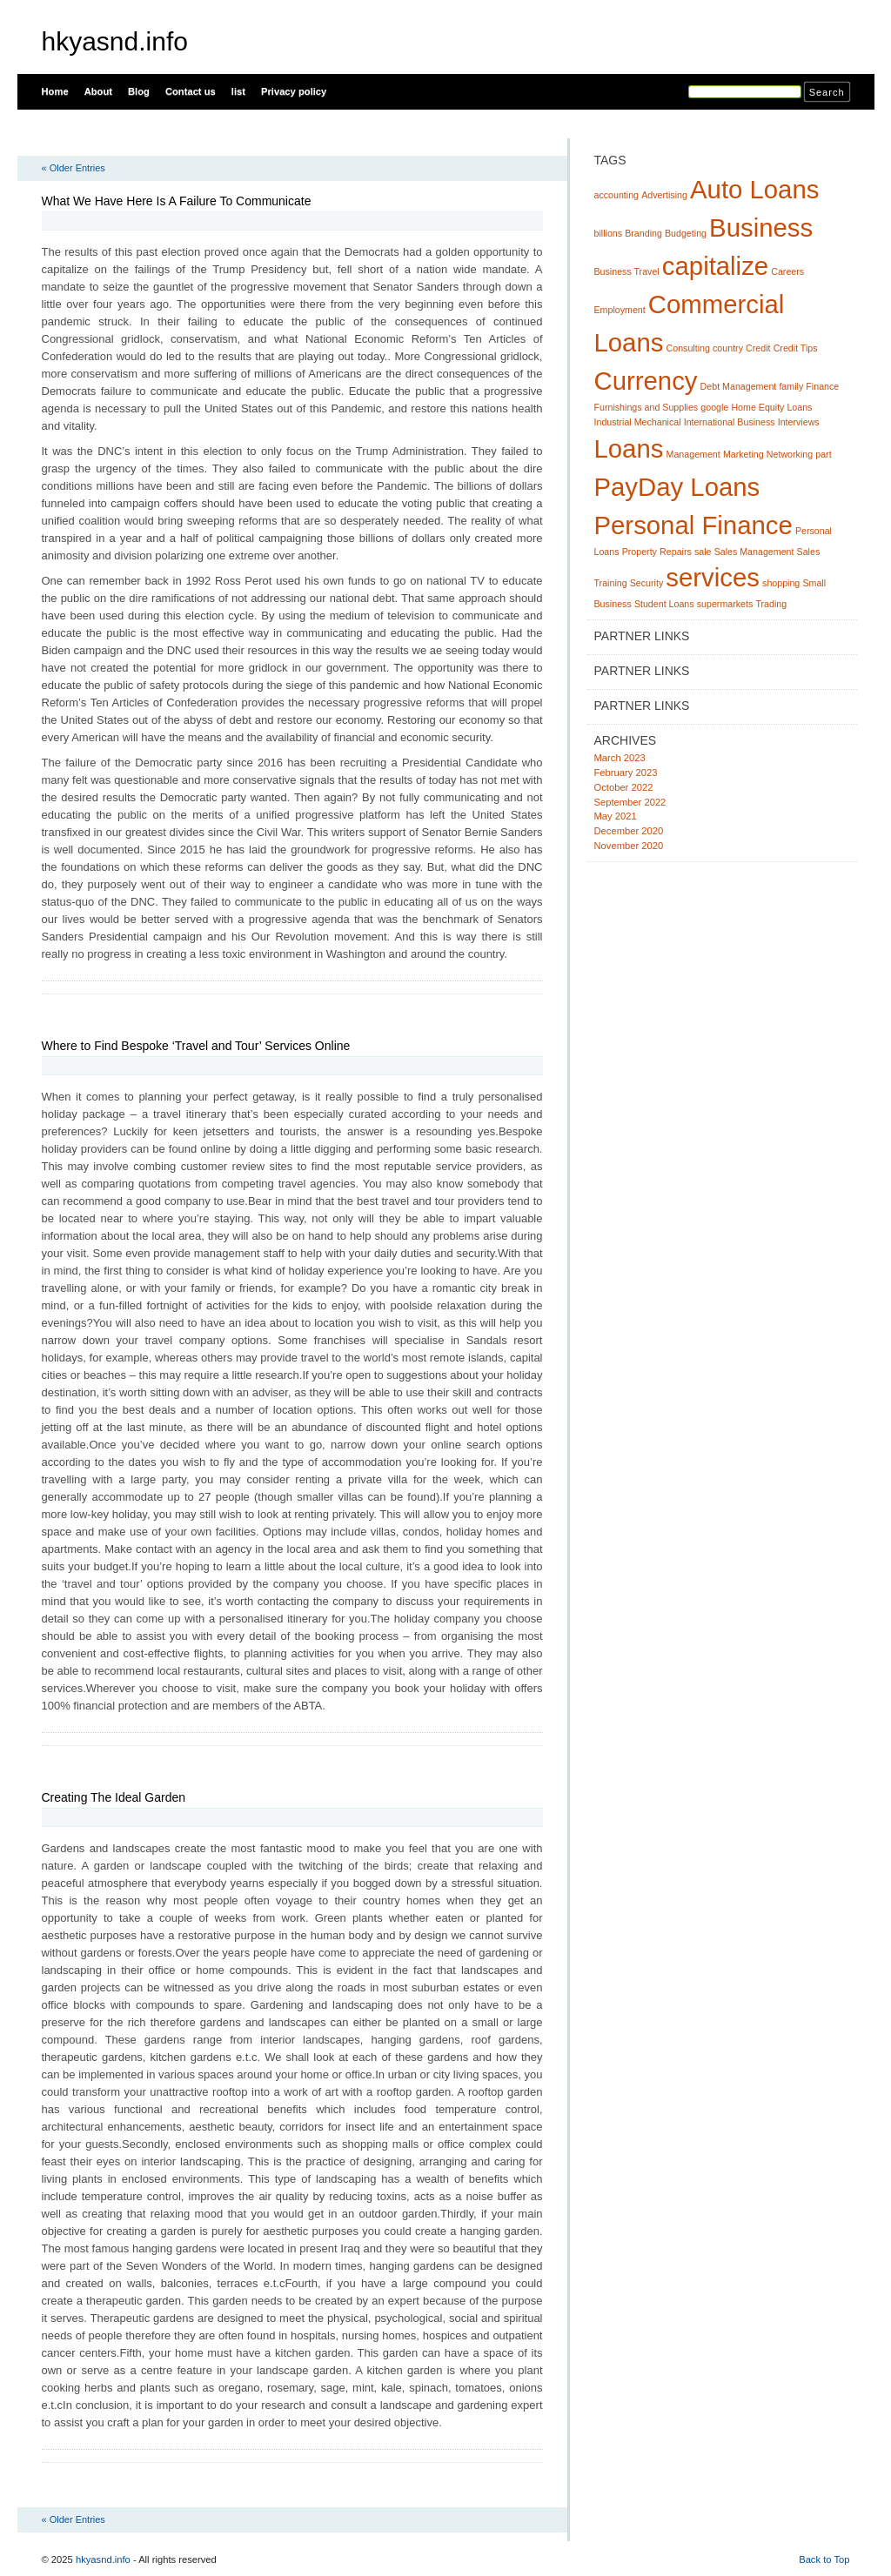  What do you see at coordinates (743, 454) in the screenshot?
I see `Marketing` at bounding box center [743, 454].